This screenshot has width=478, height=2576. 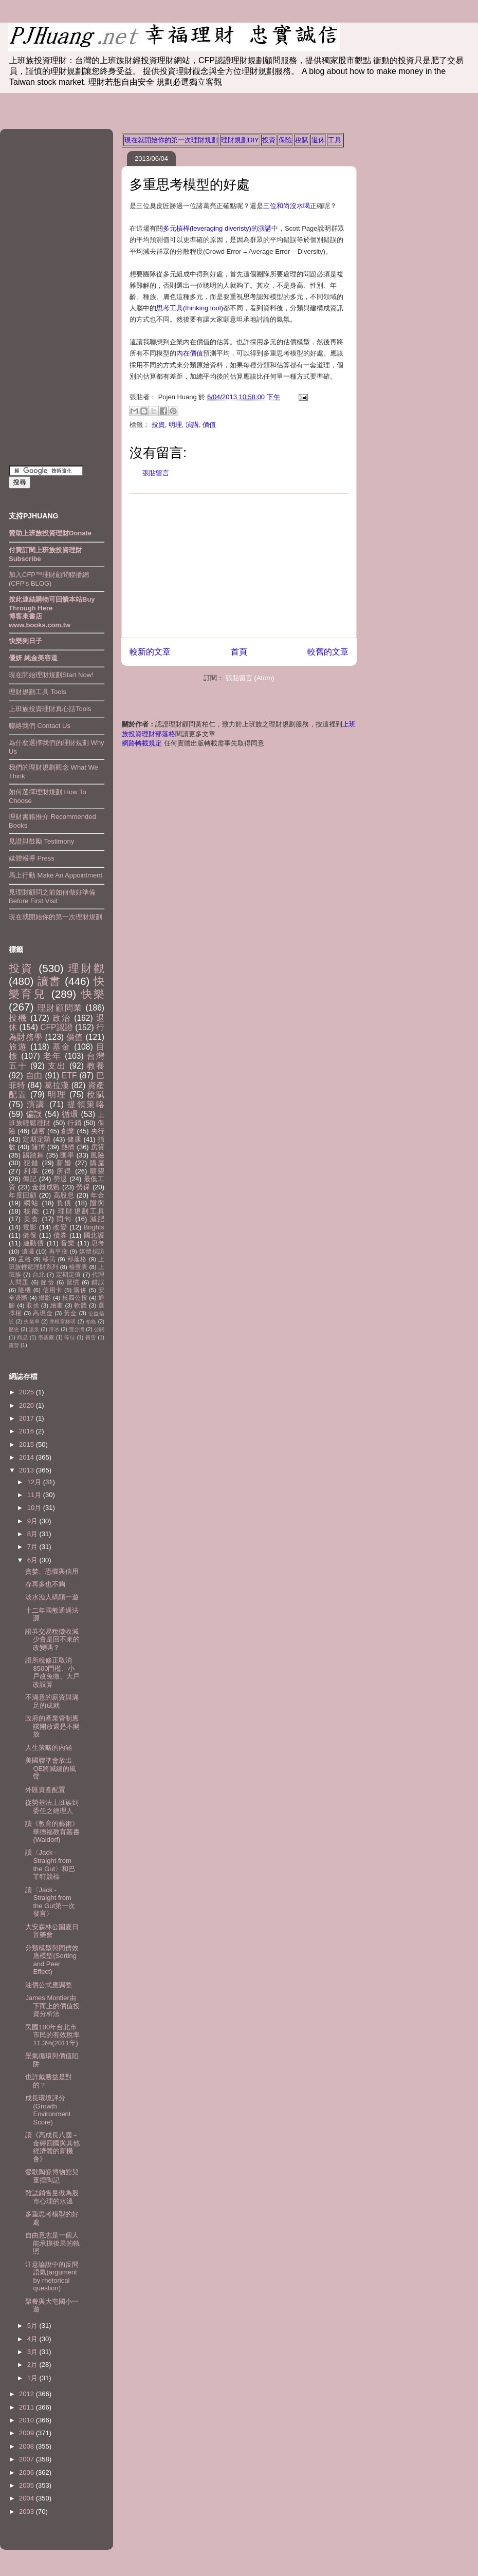 What do you see at coordinates (18, 1018) in the screenshot?
I see `投機` at bounding box center [18, 1018].